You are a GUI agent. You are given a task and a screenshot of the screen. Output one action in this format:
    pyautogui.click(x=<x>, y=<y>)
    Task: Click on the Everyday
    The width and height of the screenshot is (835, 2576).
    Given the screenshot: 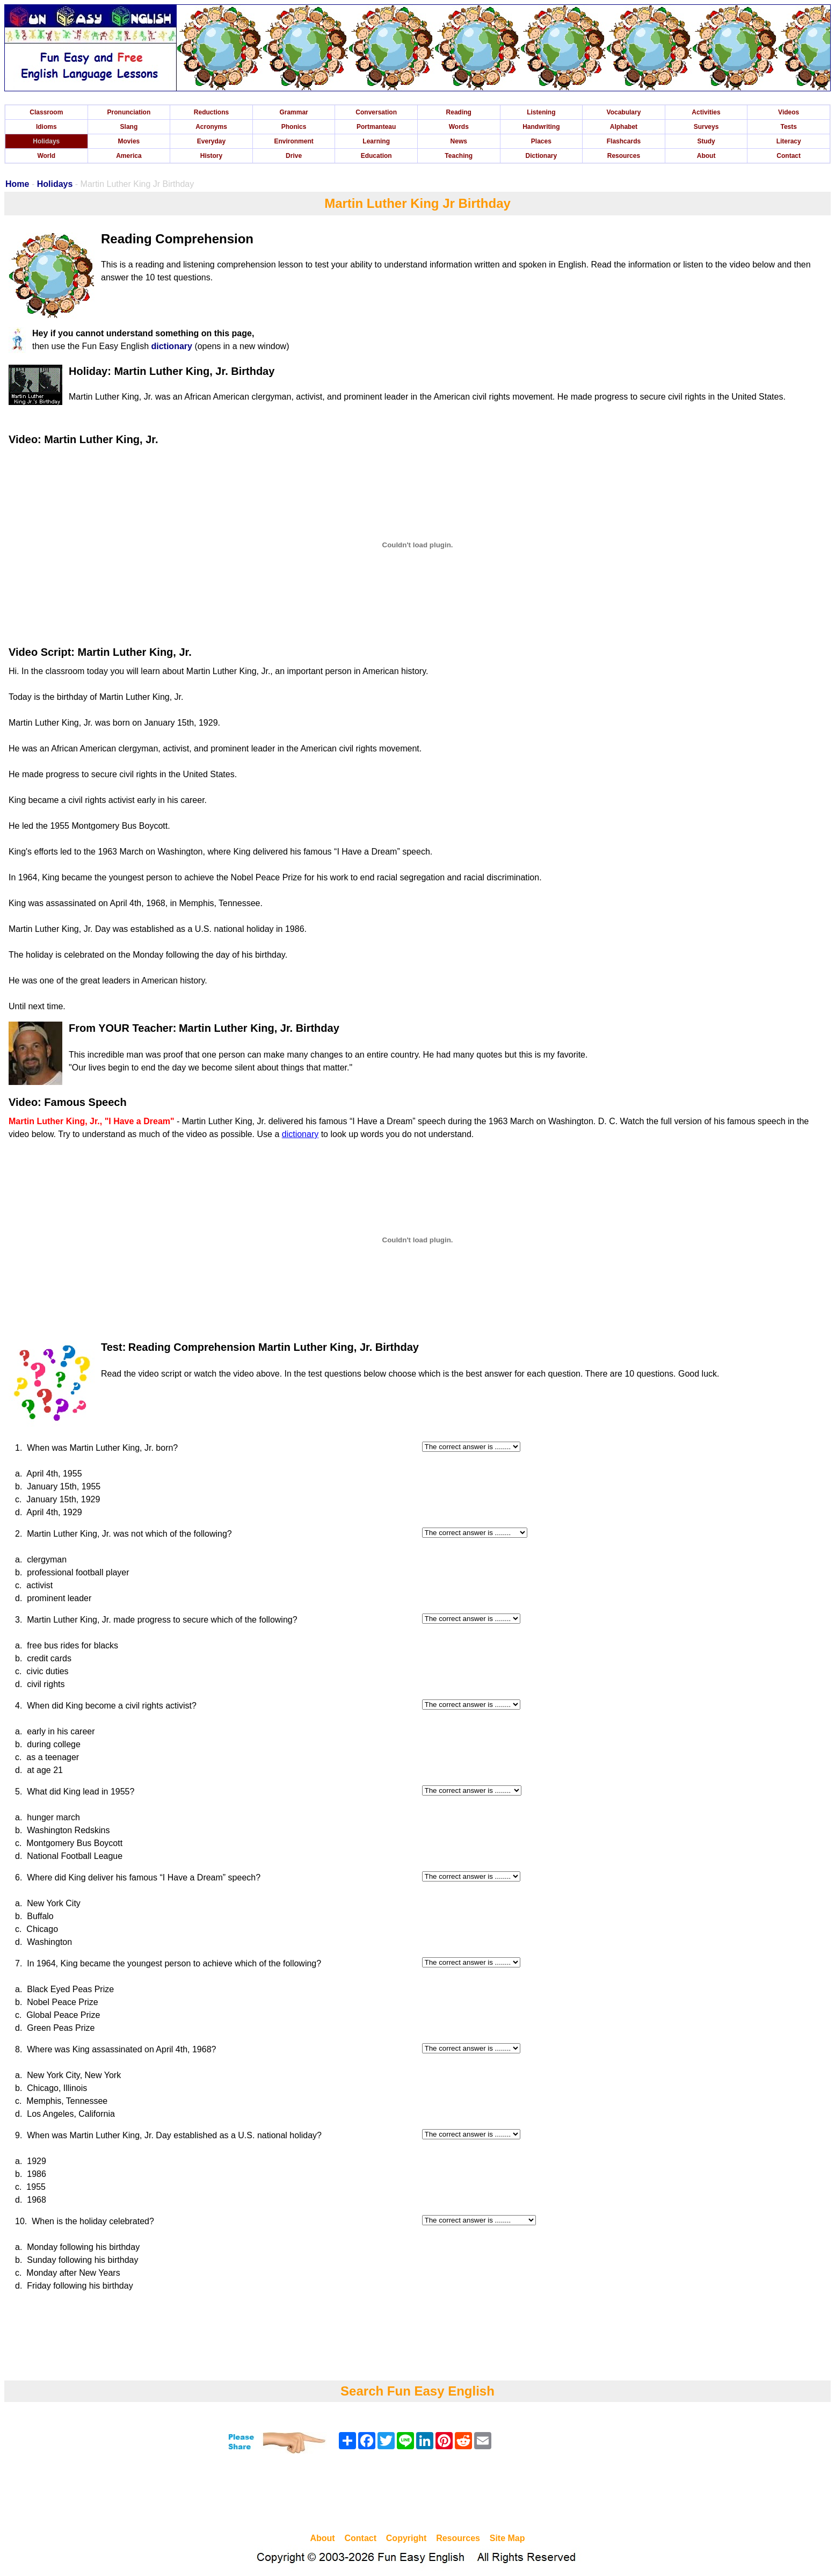 What is the action you would take?
    pyautogui.click(x=211, y=141)
    